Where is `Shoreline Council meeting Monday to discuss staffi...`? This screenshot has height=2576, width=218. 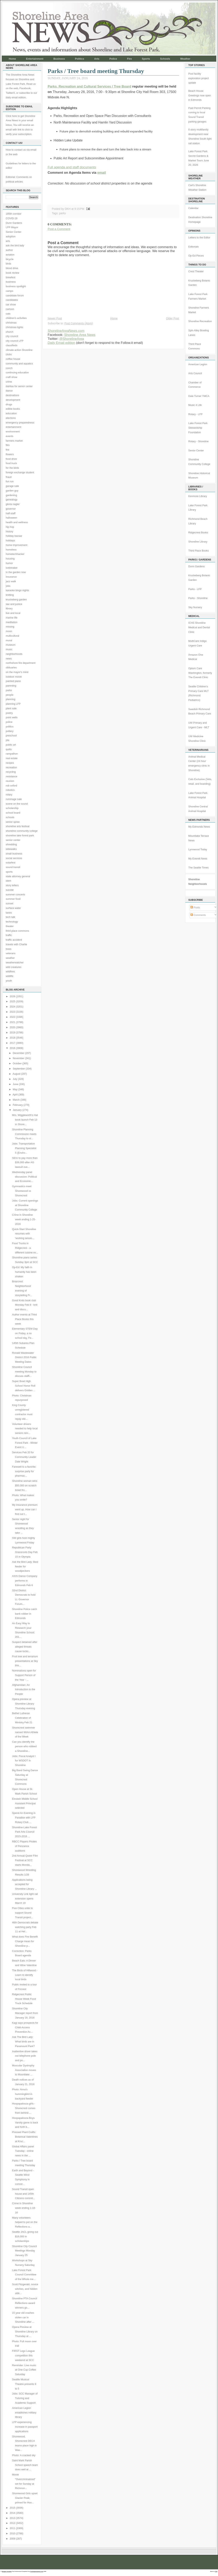
Shoreline Council meeting Monday to discuss staffi... is located at coordinates (24, 1372).